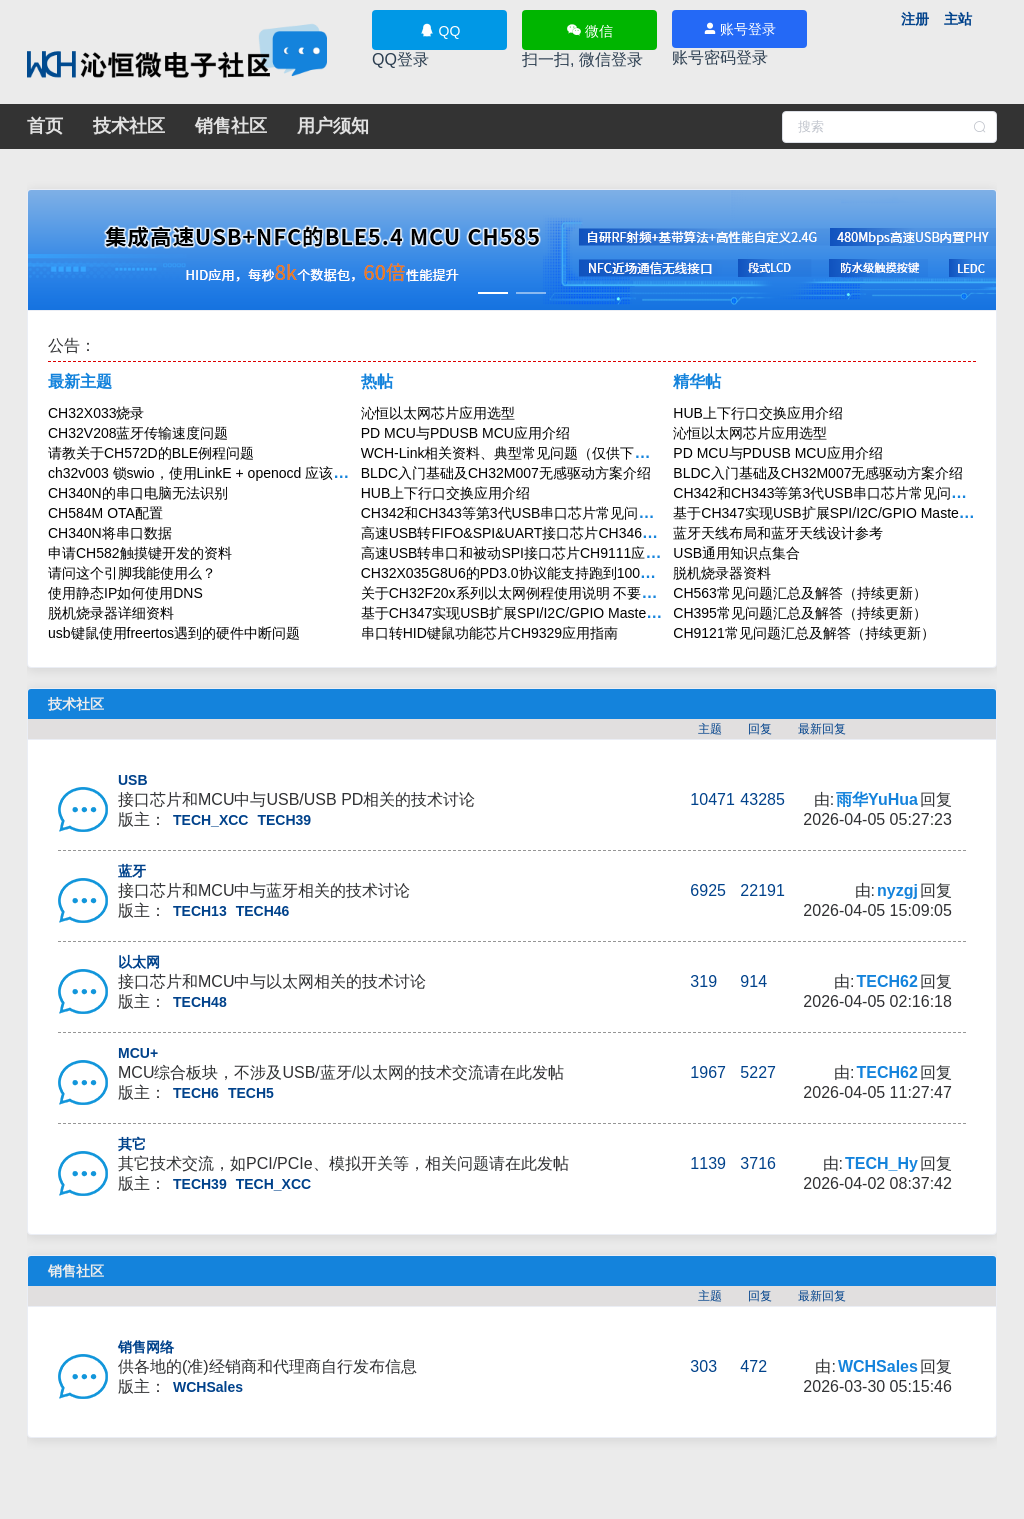 Image resolution: width=1024 pixels, height=1519 pixels. What do you see at coordinates (548, 613) in the screenshot?
I see `基于CH347实现USB扩展SPI/I2C/GPIO Master主机应用方案` at bounding box center [548, 613].